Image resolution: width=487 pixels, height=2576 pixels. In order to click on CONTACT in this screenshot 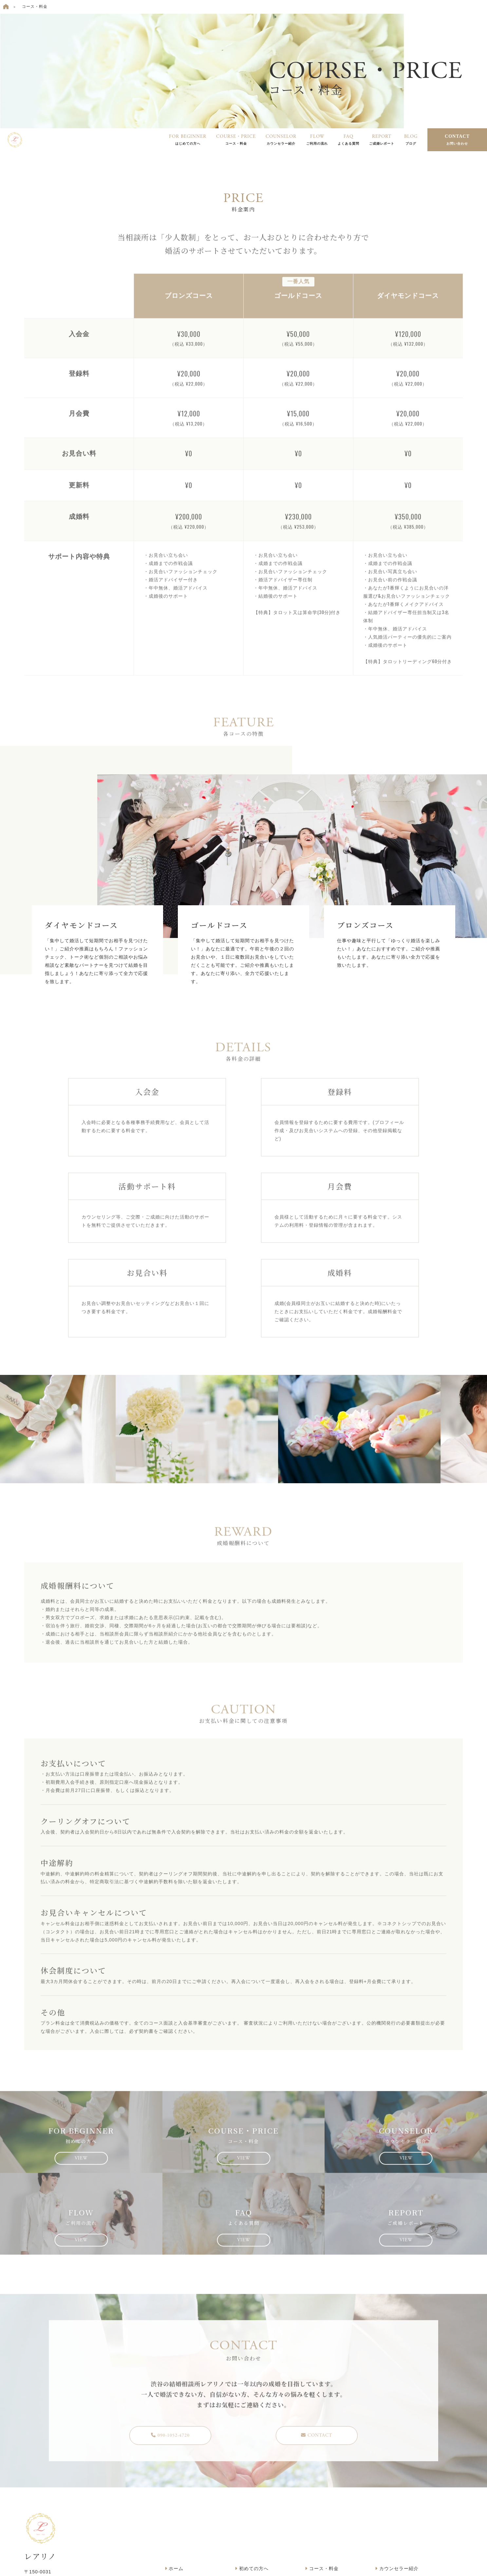, I will do `click(457, 140)`.